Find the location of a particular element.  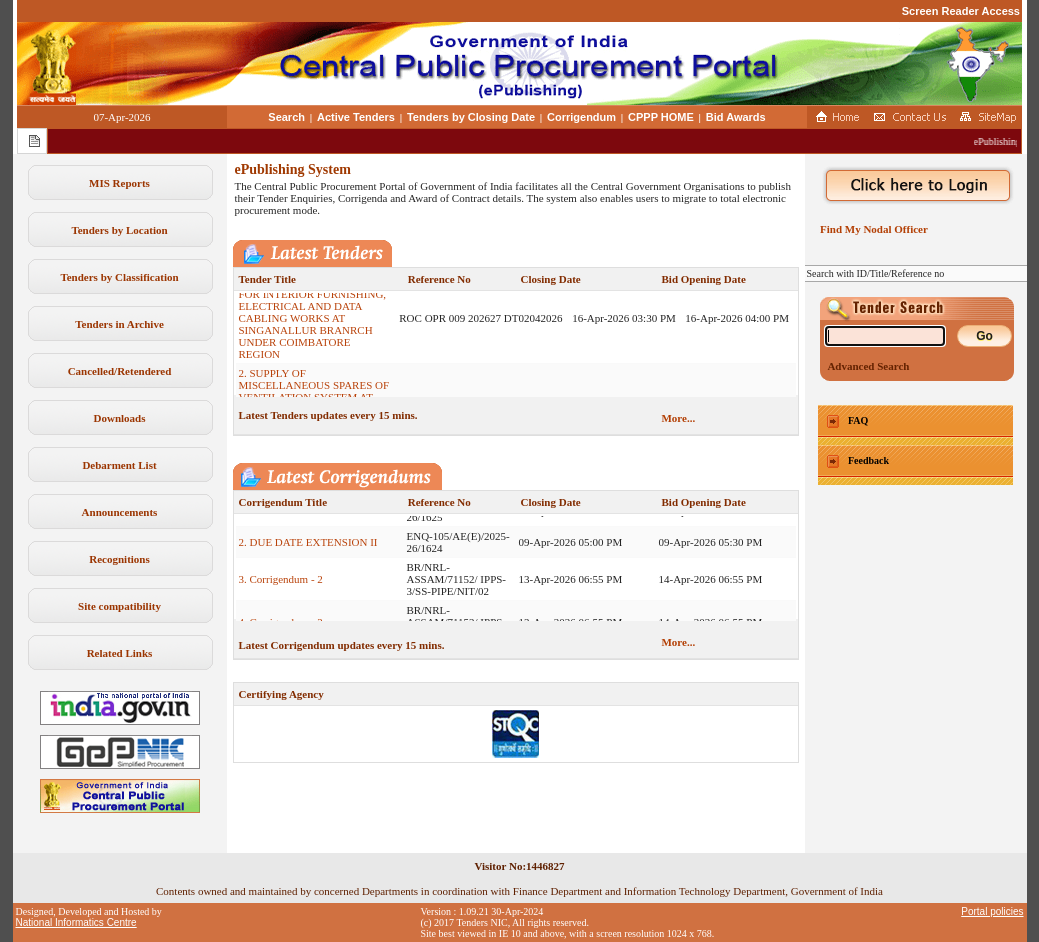

Recognitions is located at coordinates (119, 559).